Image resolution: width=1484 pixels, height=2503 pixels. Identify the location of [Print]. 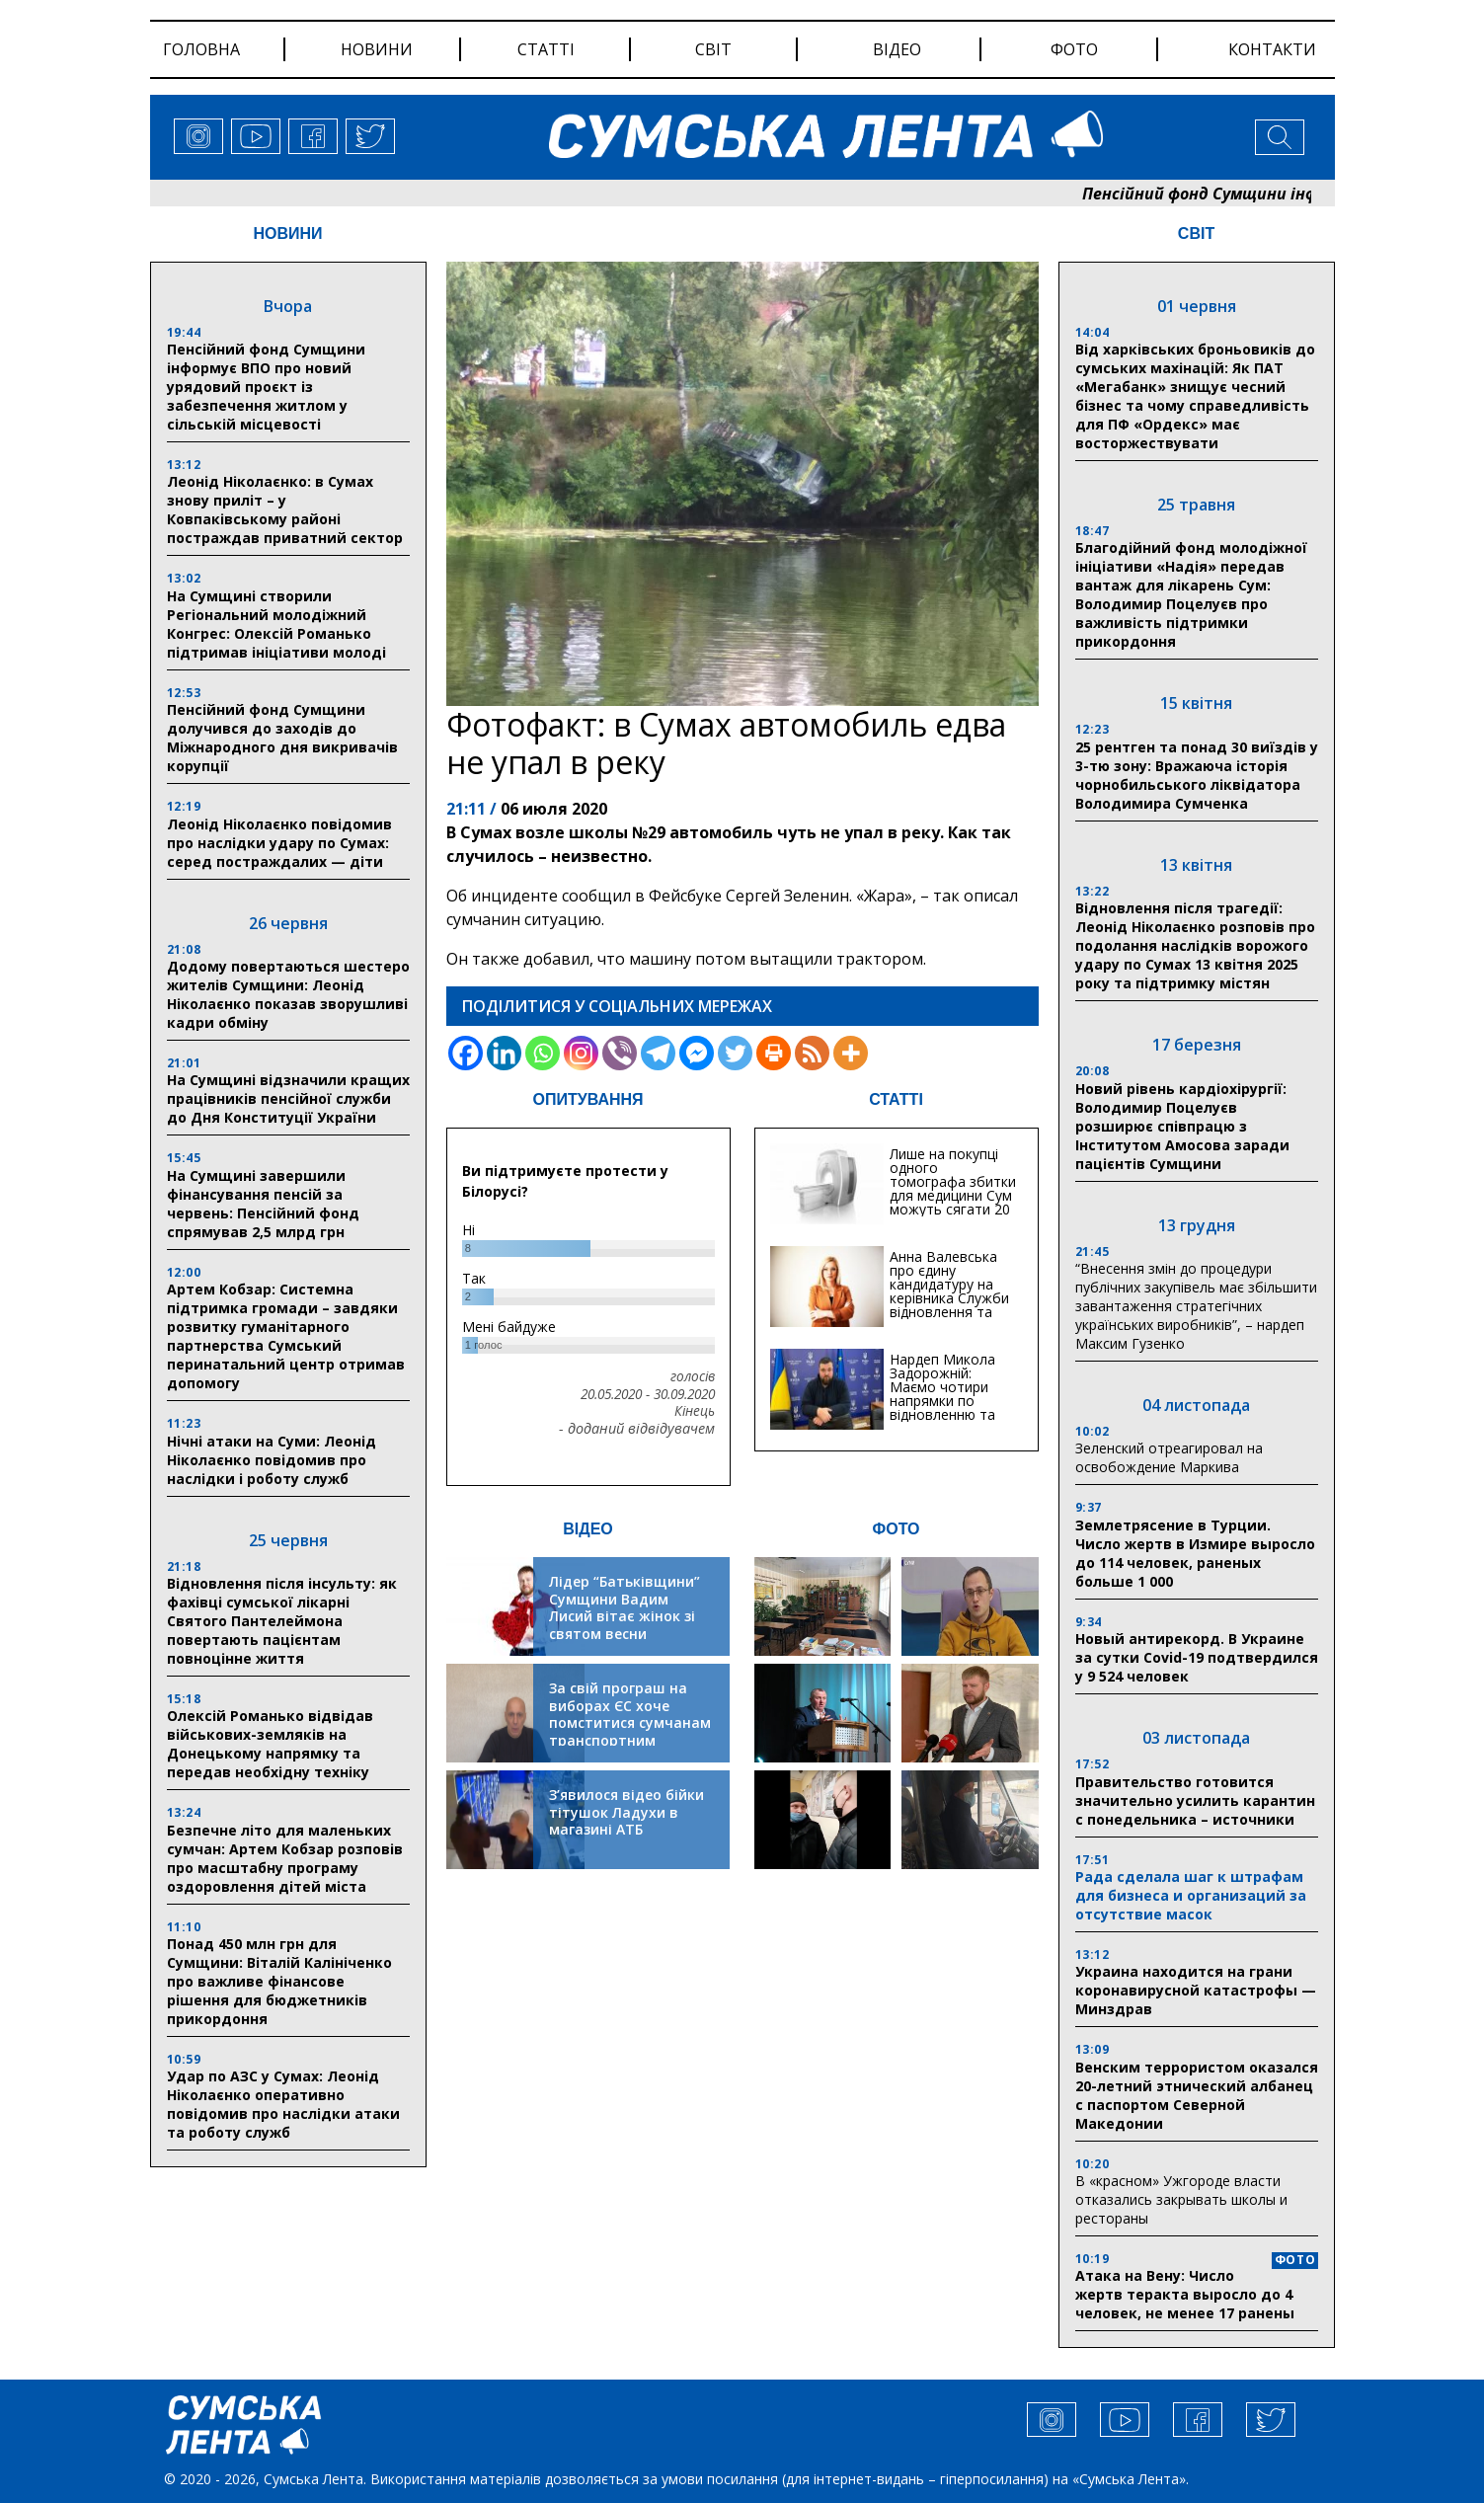
(773, 1053).